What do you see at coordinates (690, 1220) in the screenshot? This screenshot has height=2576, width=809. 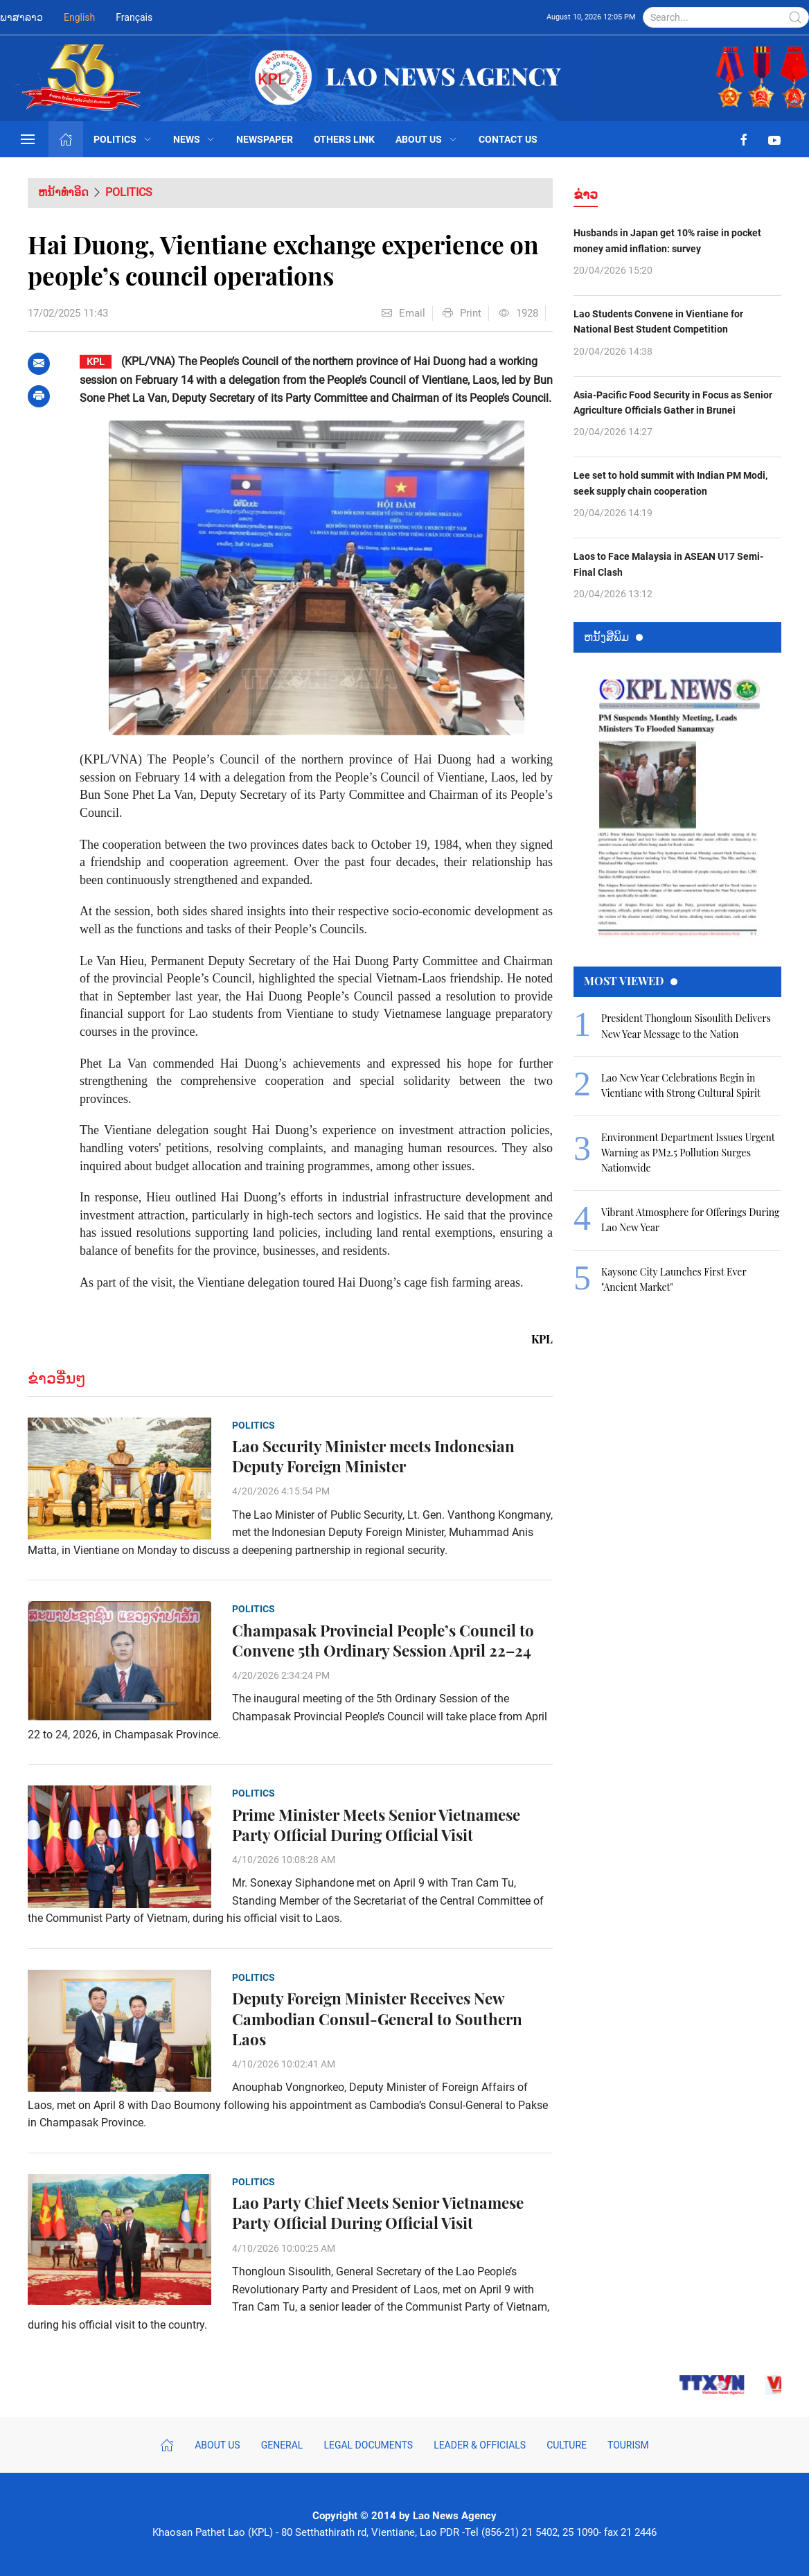 I see `Vibrant Atmosphere for Offerings During Lao New Year` at bounding box center [690, 1220].